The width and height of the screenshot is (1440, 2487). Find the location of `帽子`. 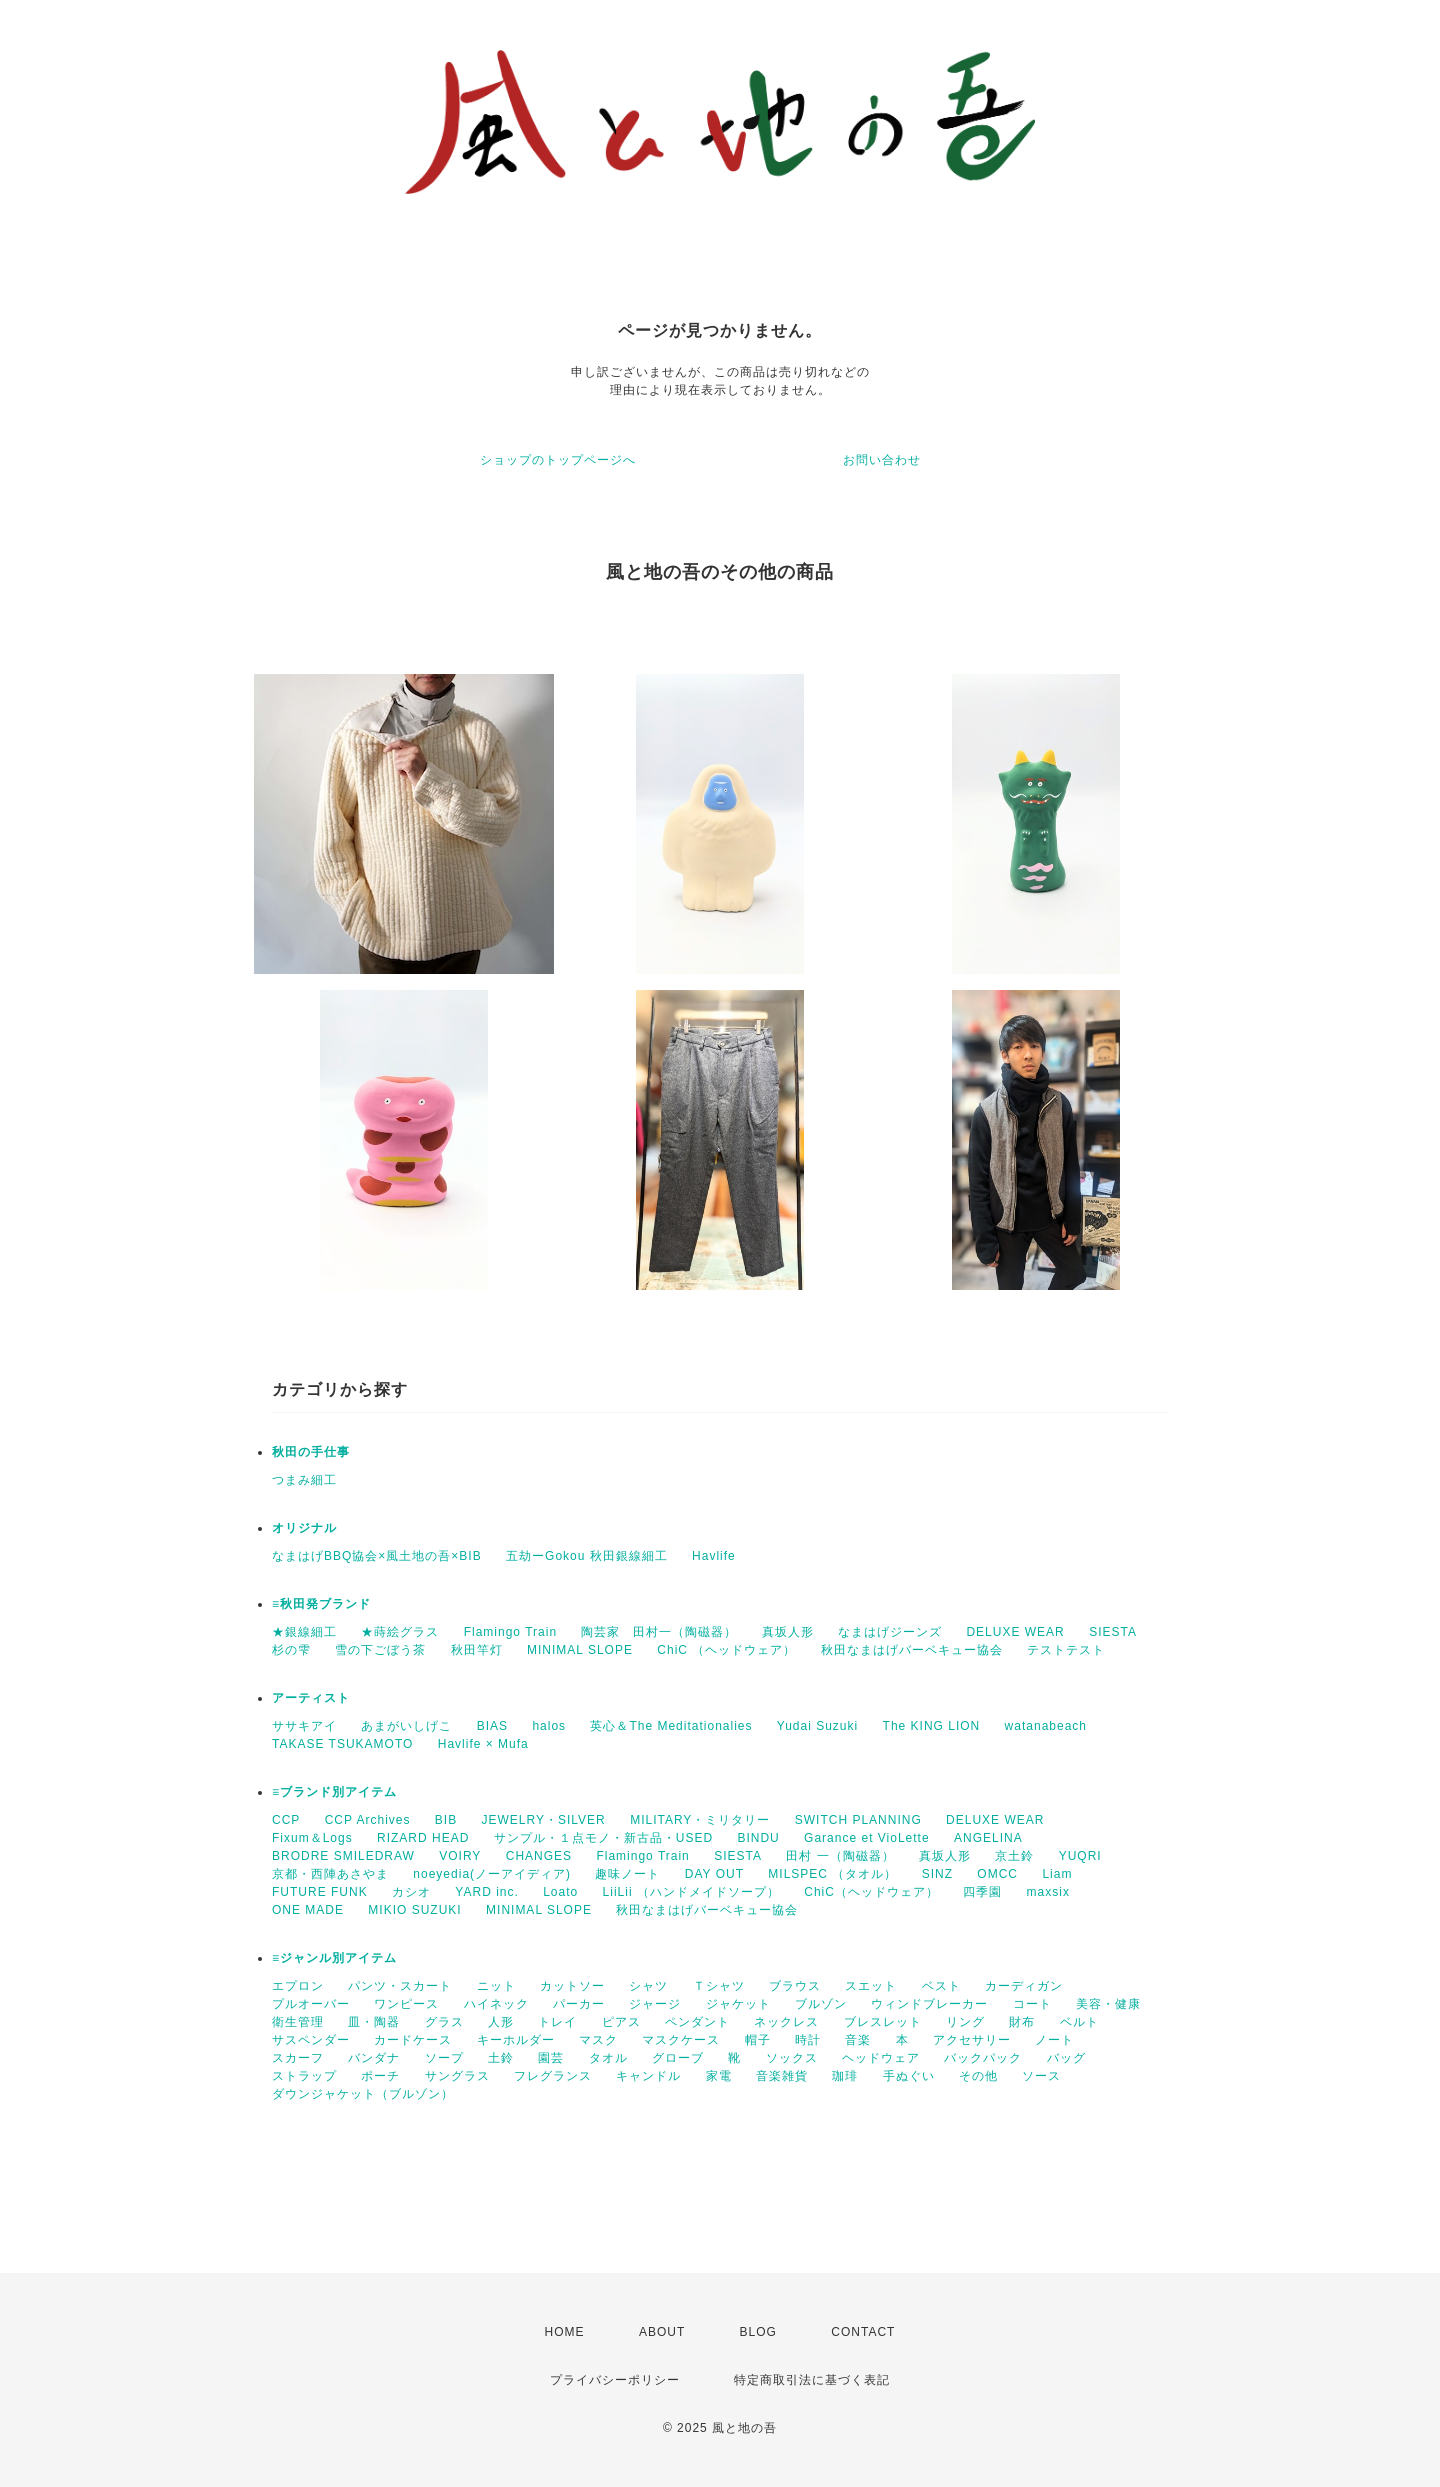

帽子 is located at coordinates (758, 2040).